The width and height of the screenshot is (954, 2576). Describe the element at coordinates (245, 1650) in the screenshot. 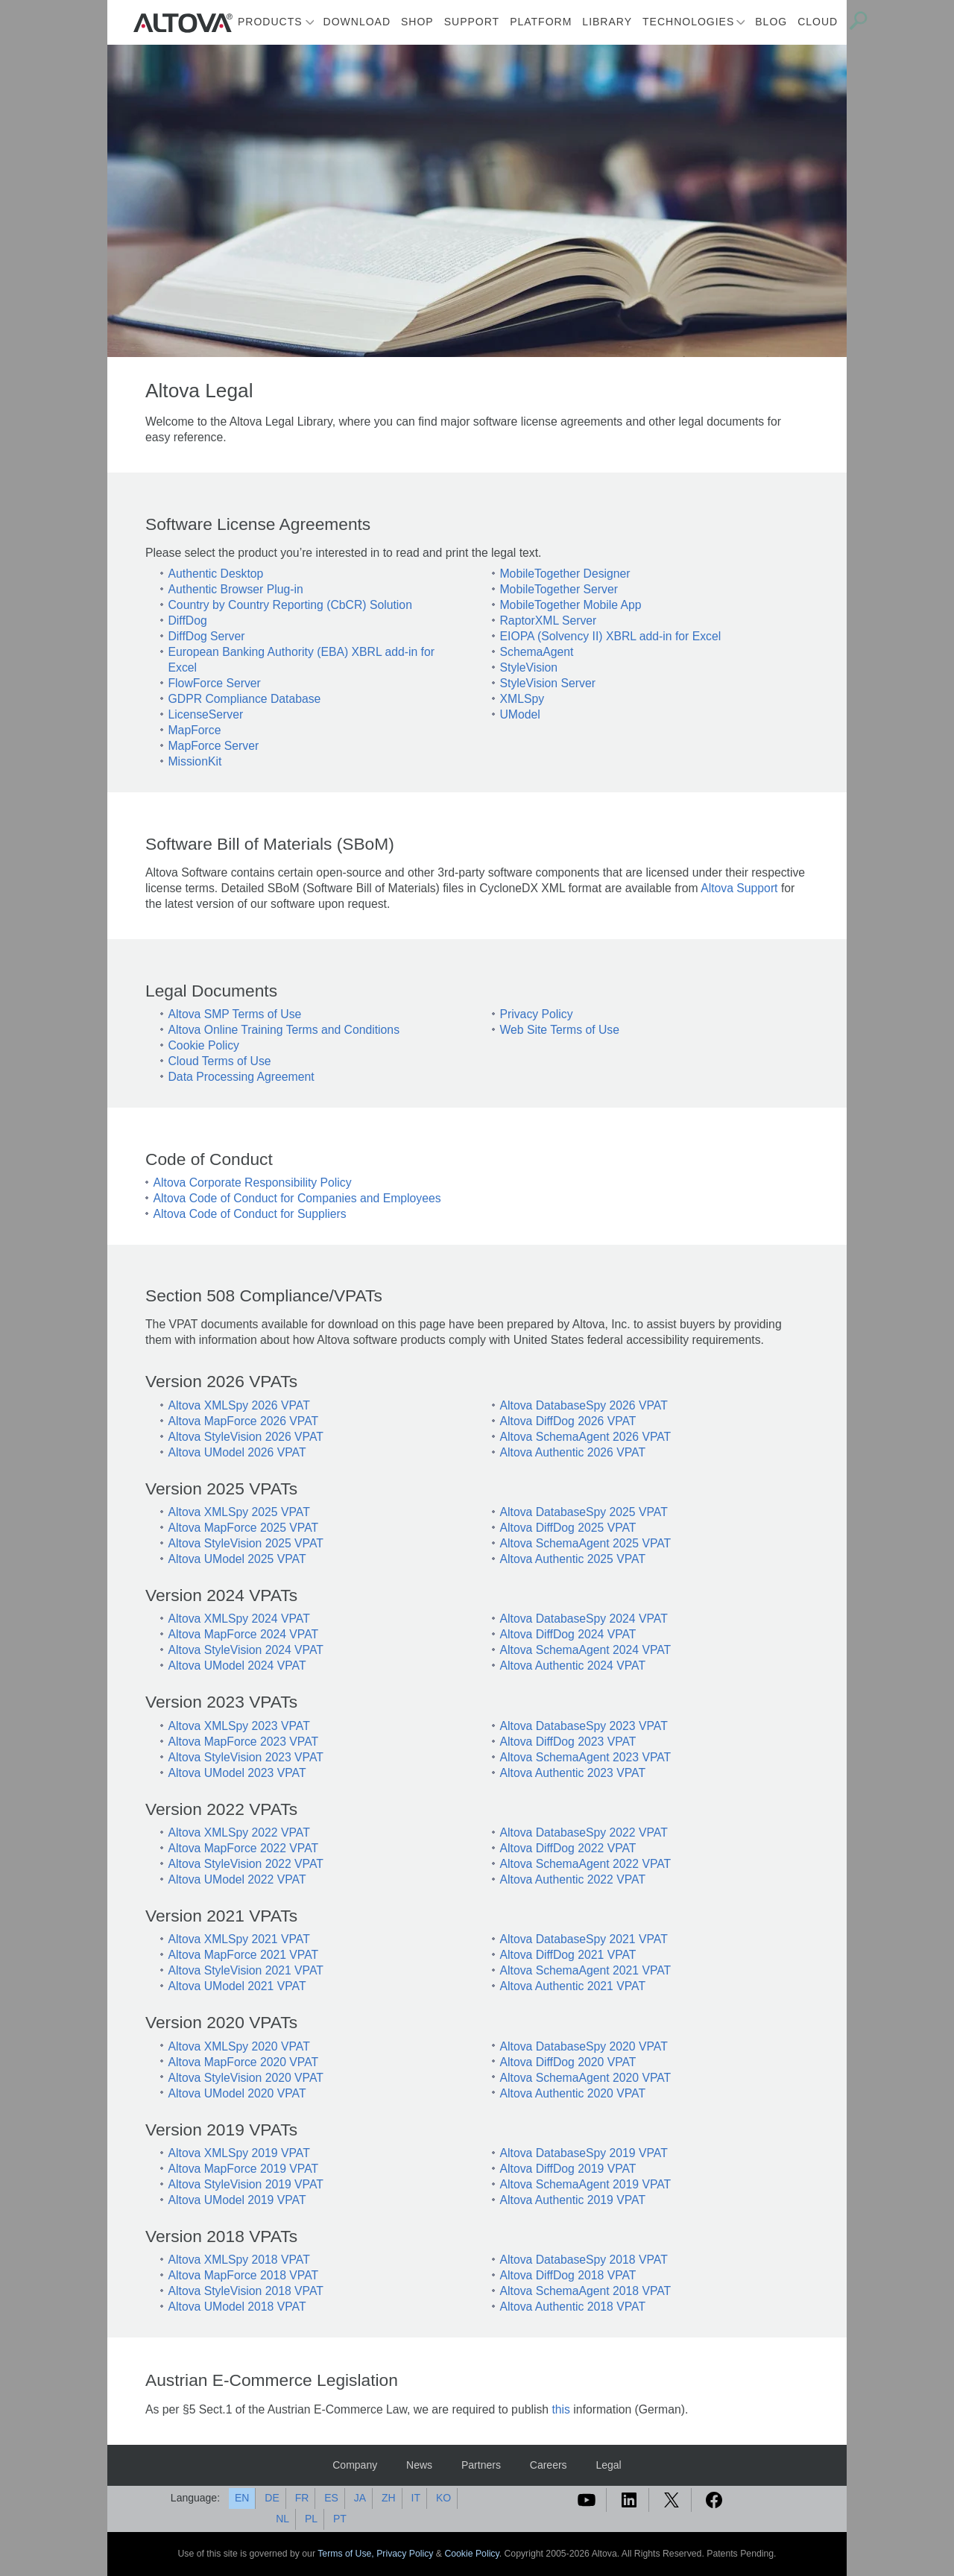

I see `Altova StyleVision 2024 VPAT` at that location.